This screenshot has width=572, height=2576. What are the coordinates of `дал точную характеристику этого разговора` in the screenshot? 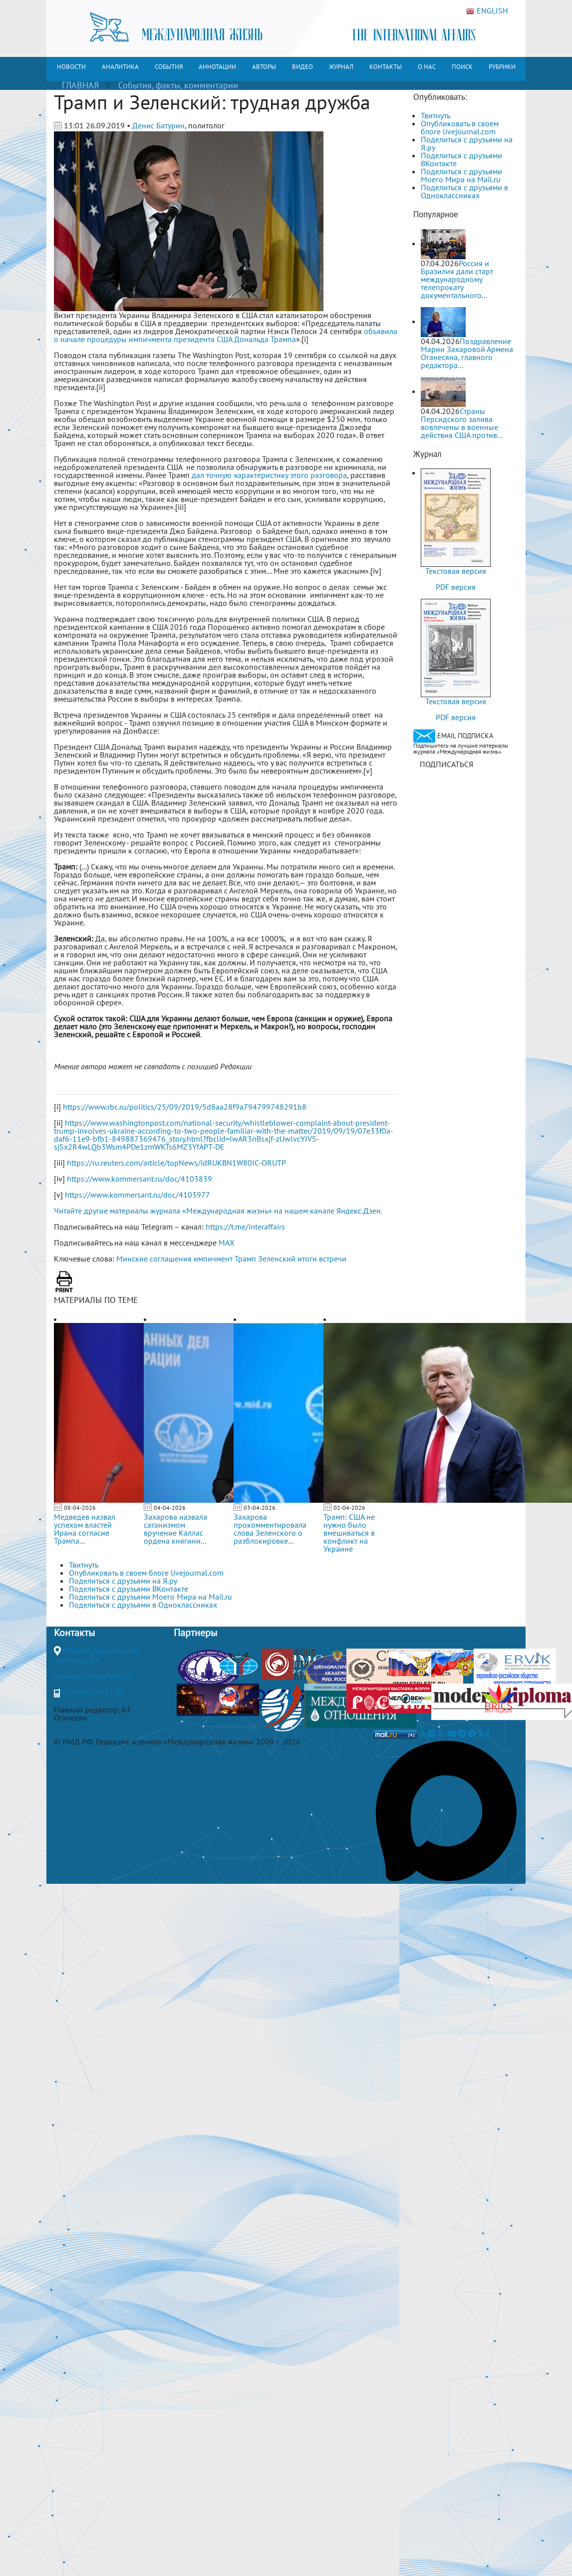 It's located at (269, 475).